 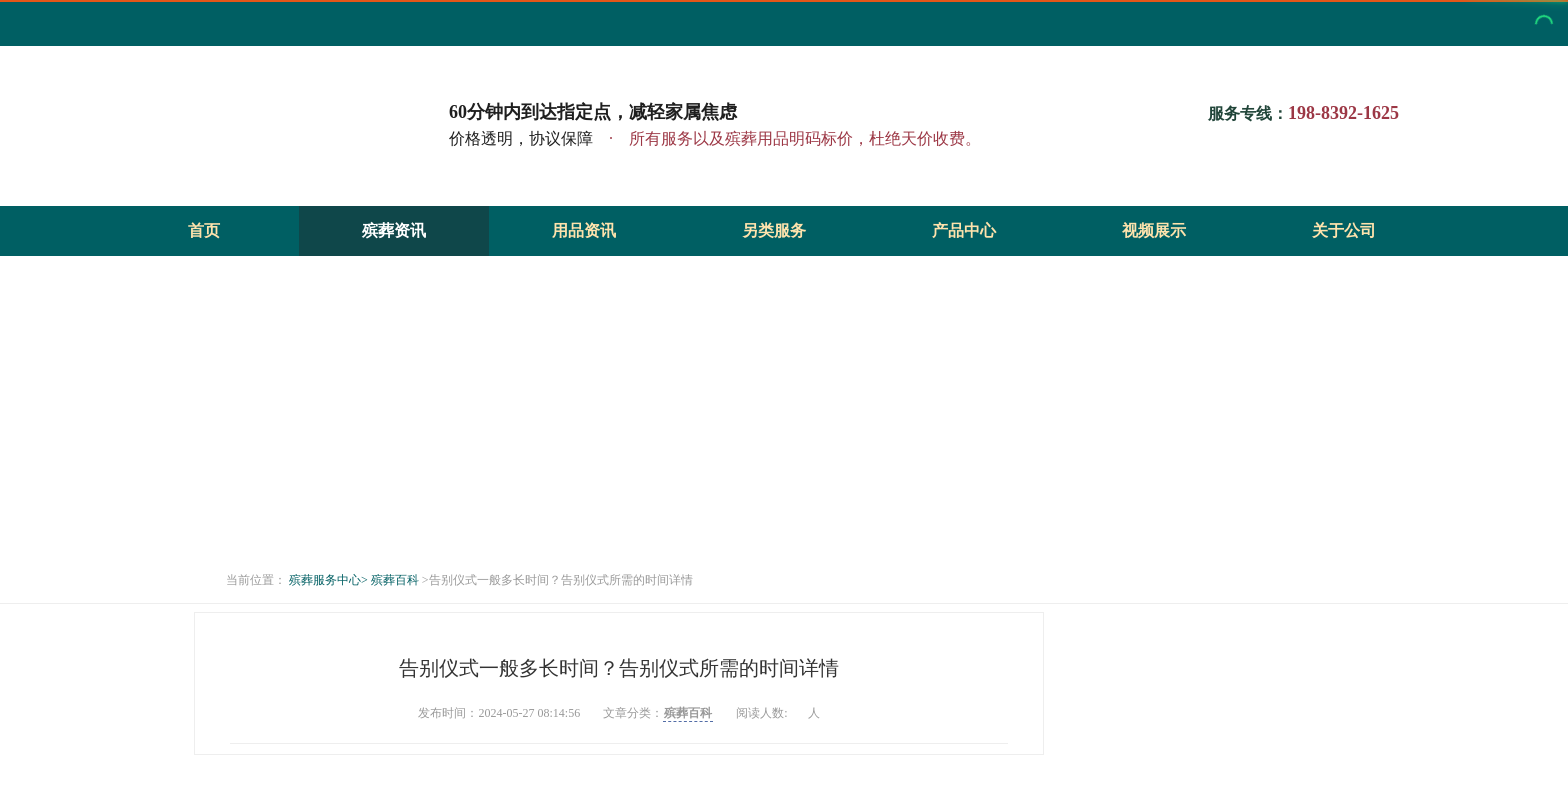 What do you see at coordinates (1344, 230) in the screenshot?
I see `关于公司` at bounding box center [1344, 230].